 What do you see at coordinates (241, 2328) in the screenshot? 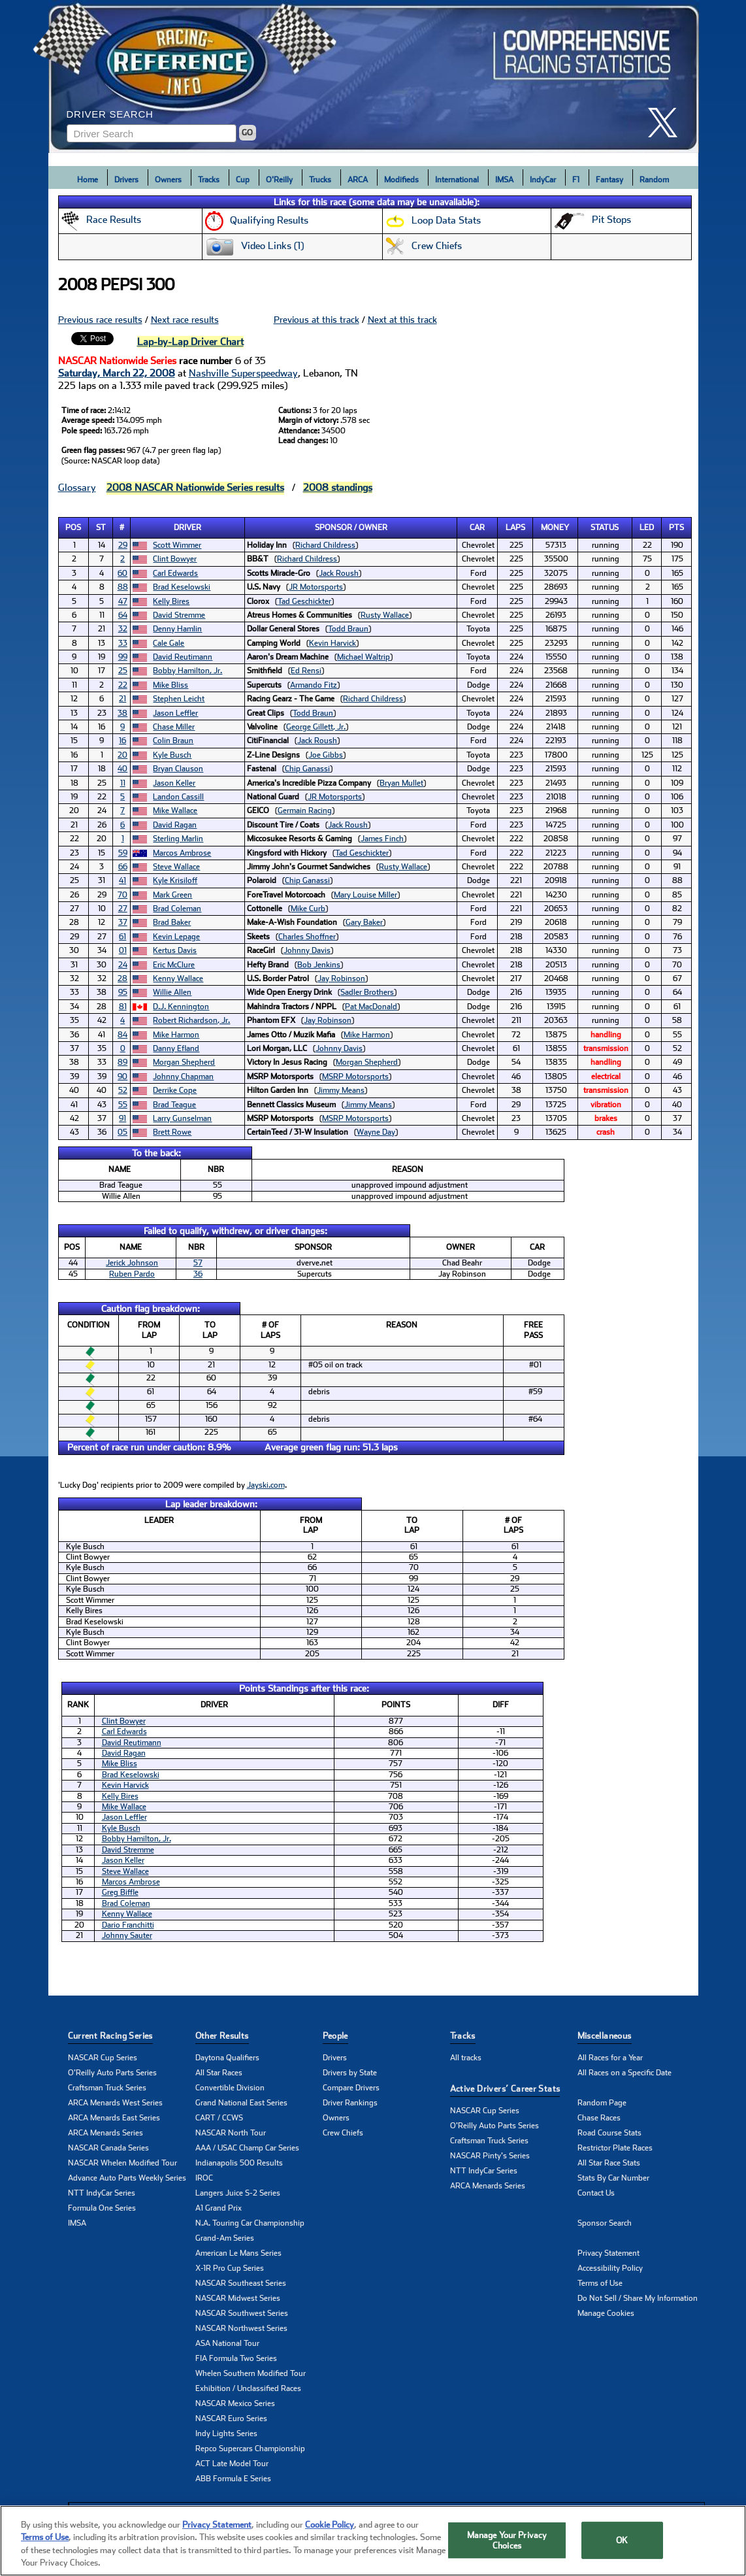
I see `NASCAR Northwest Series` at bounding box center [241, 2328].